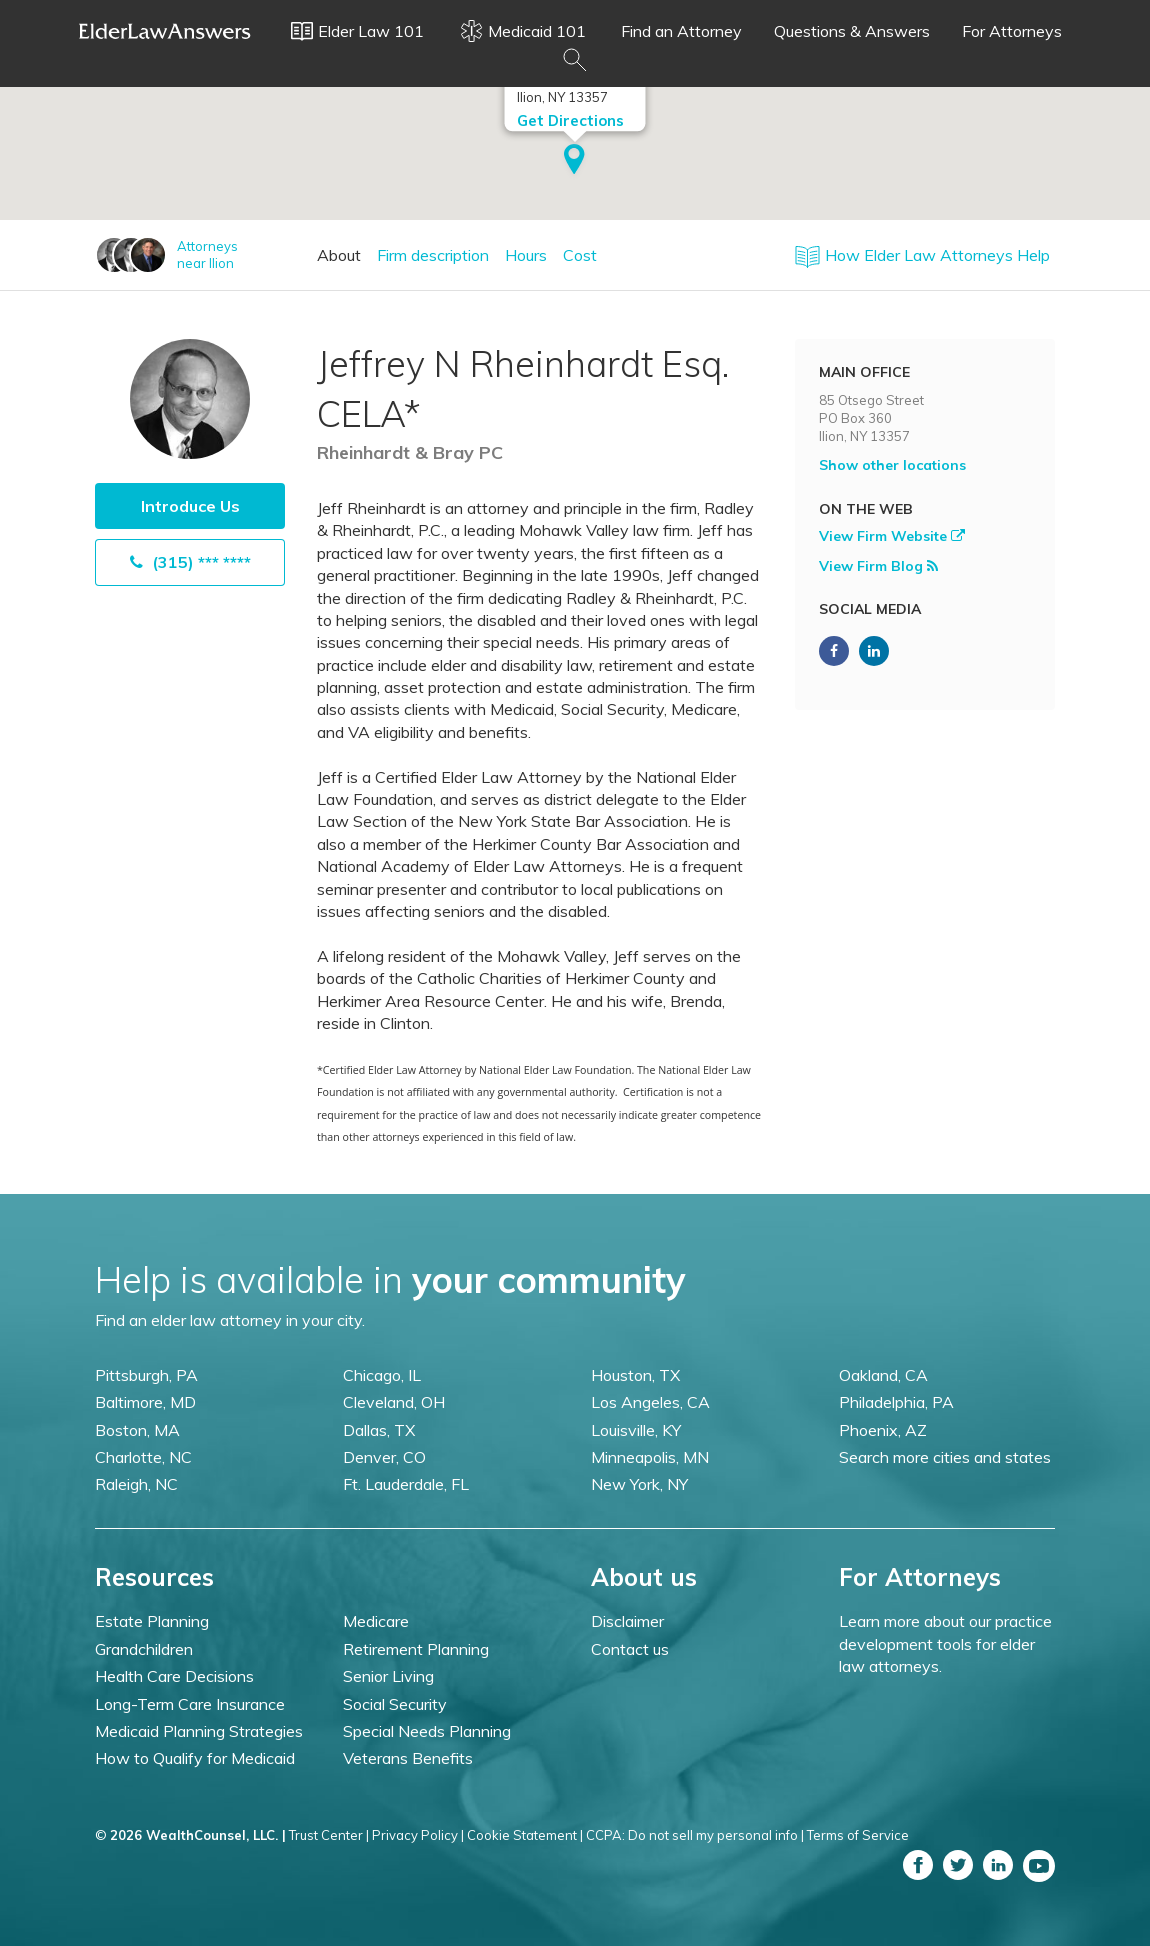  Describe the element at coordinates (137, 1430) in the screenshot. I see `Boston, MA` at that location.